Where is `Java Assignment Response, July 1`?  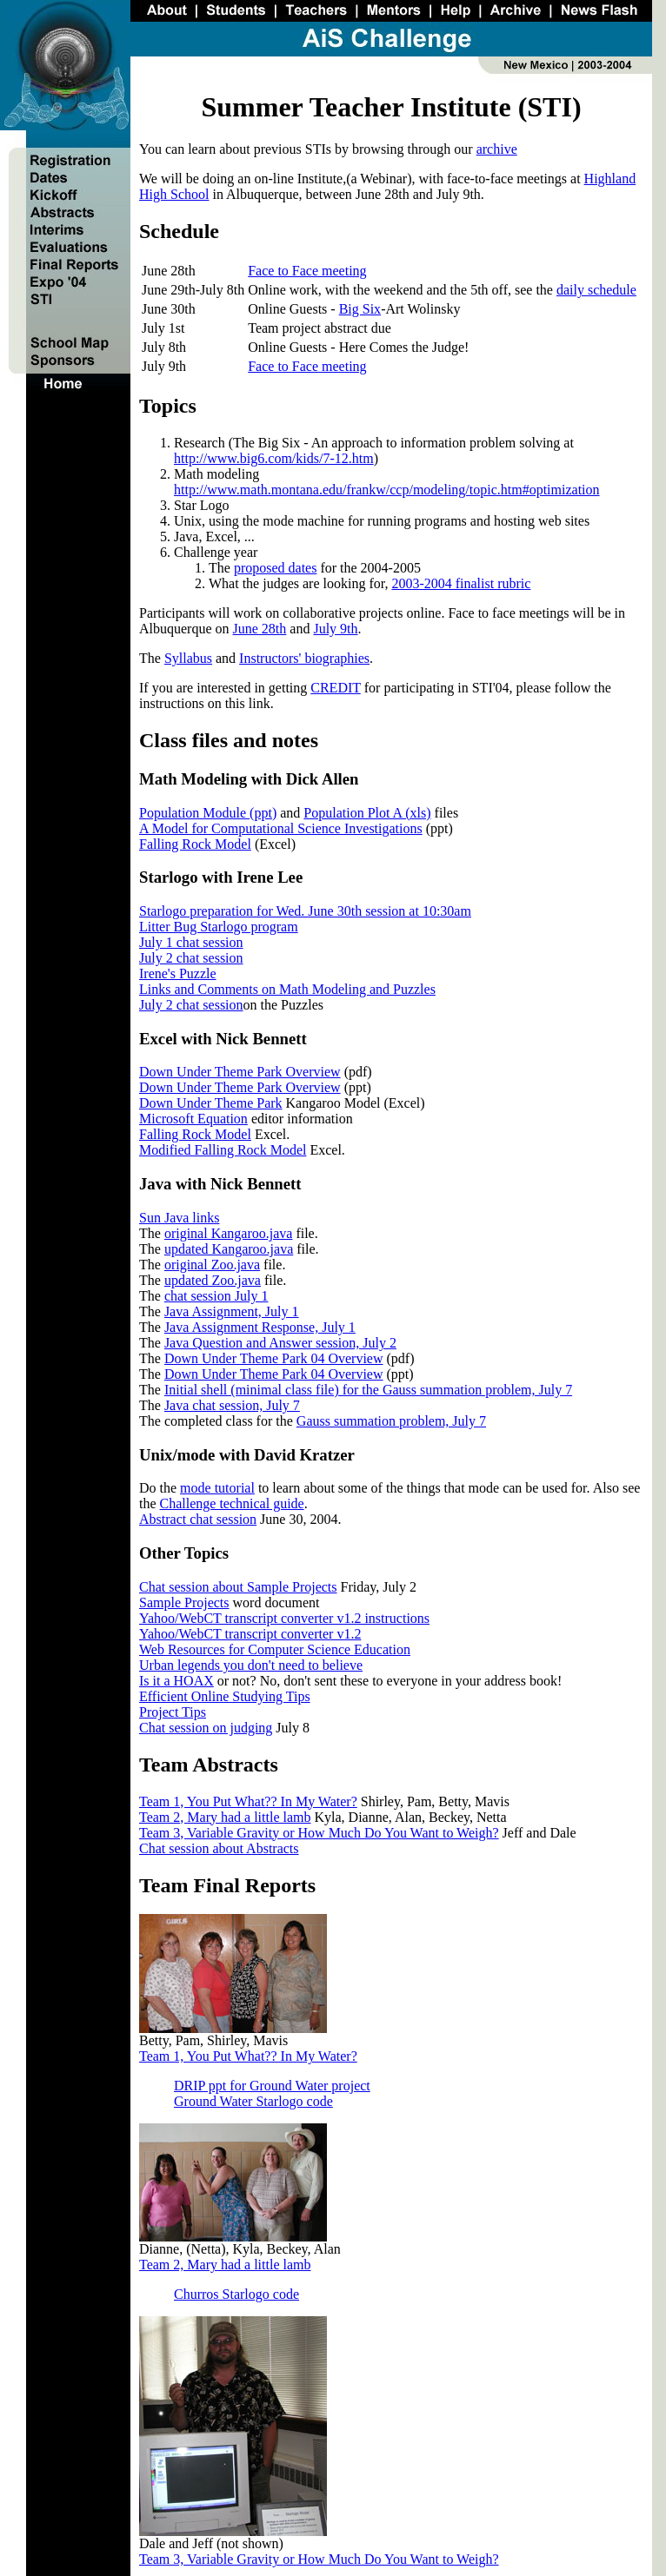
Java Assignment Response, July 1 is located at coordinates (260, 1327).